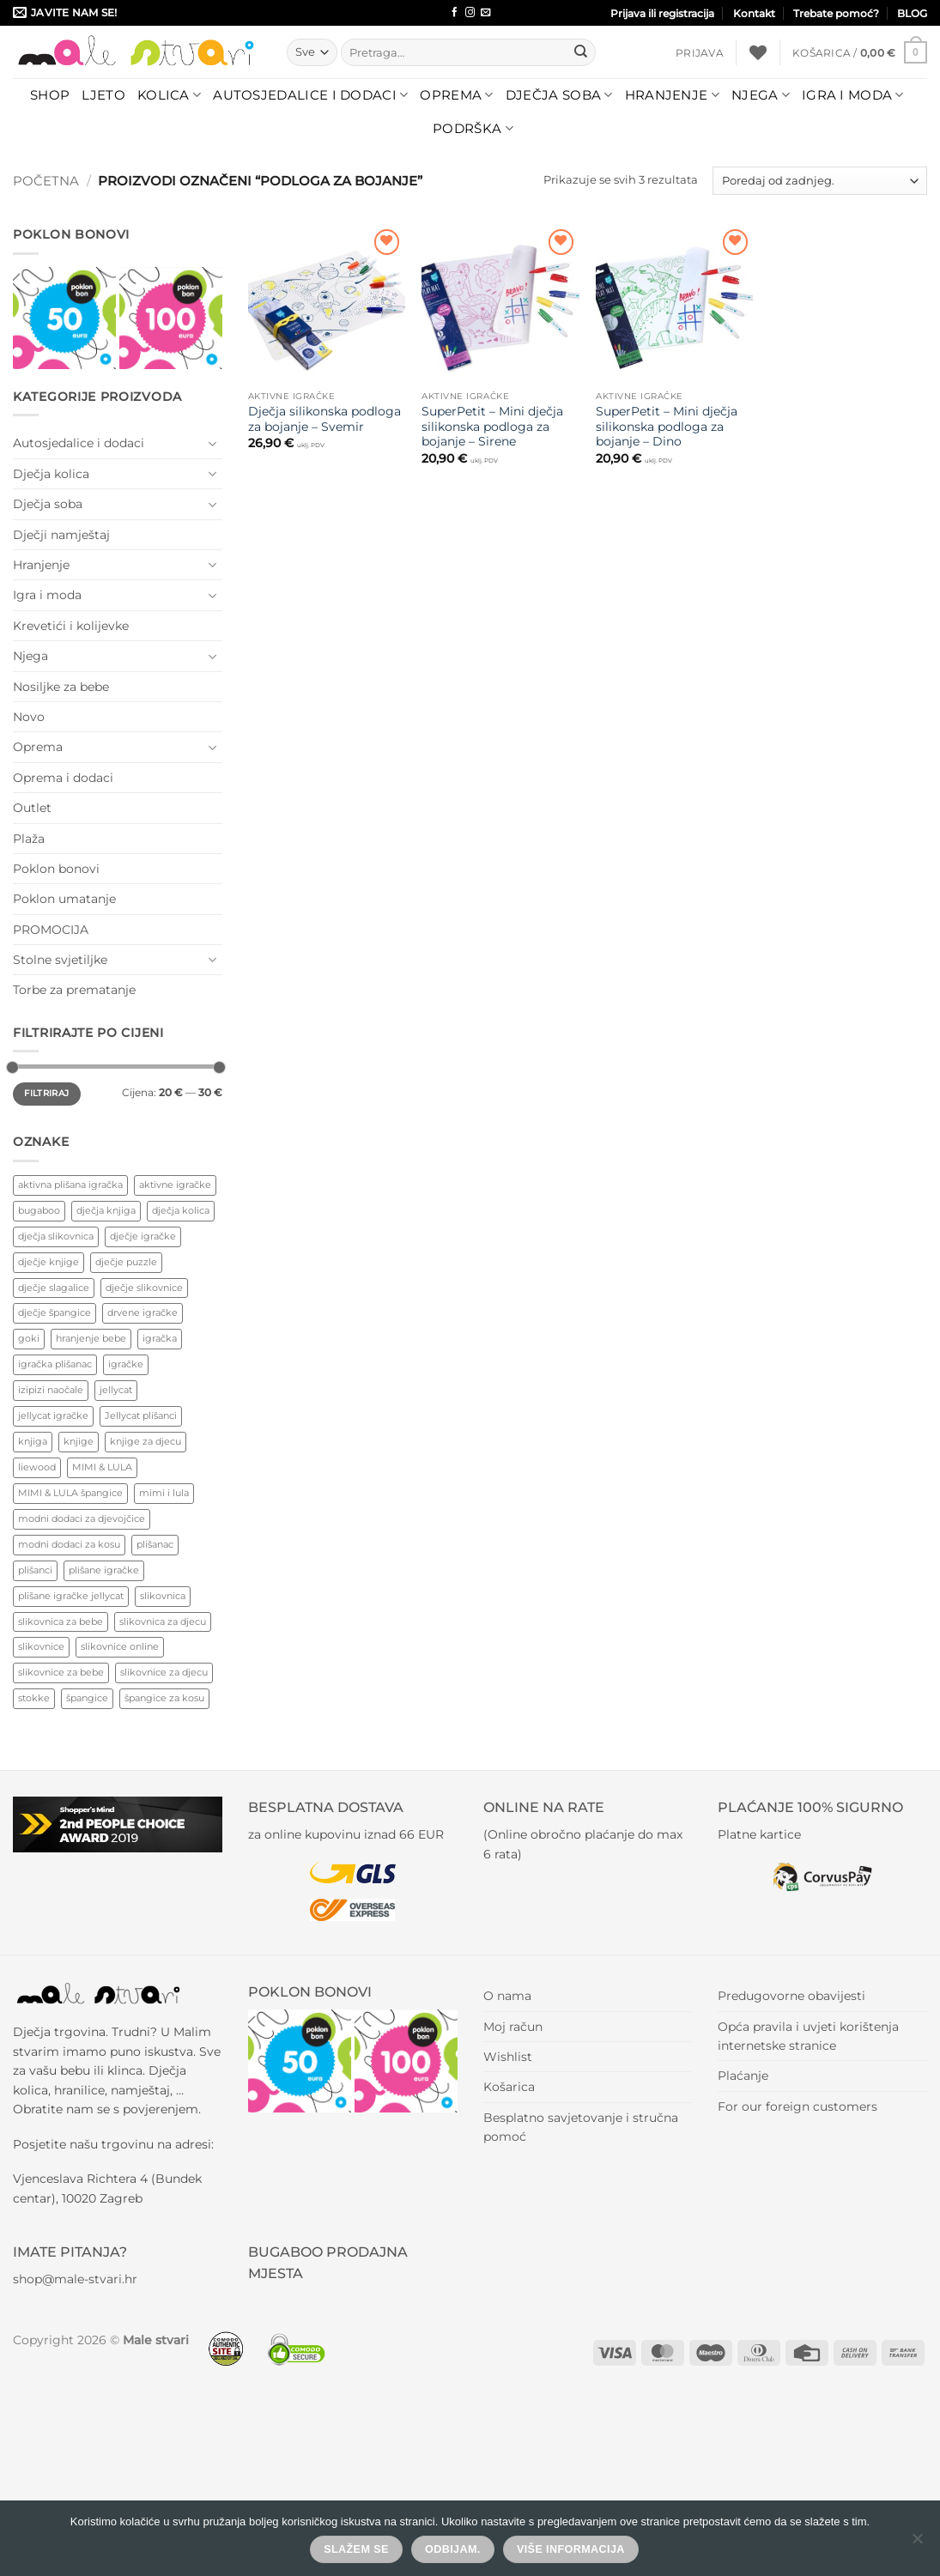 The height and width of the screenshot is (2576, 940). Describe the element at coordinates (106, 1210) in the screenshot. I see `dječja knjiga [dječja knjiga (127 proizvoda)]` at that location.